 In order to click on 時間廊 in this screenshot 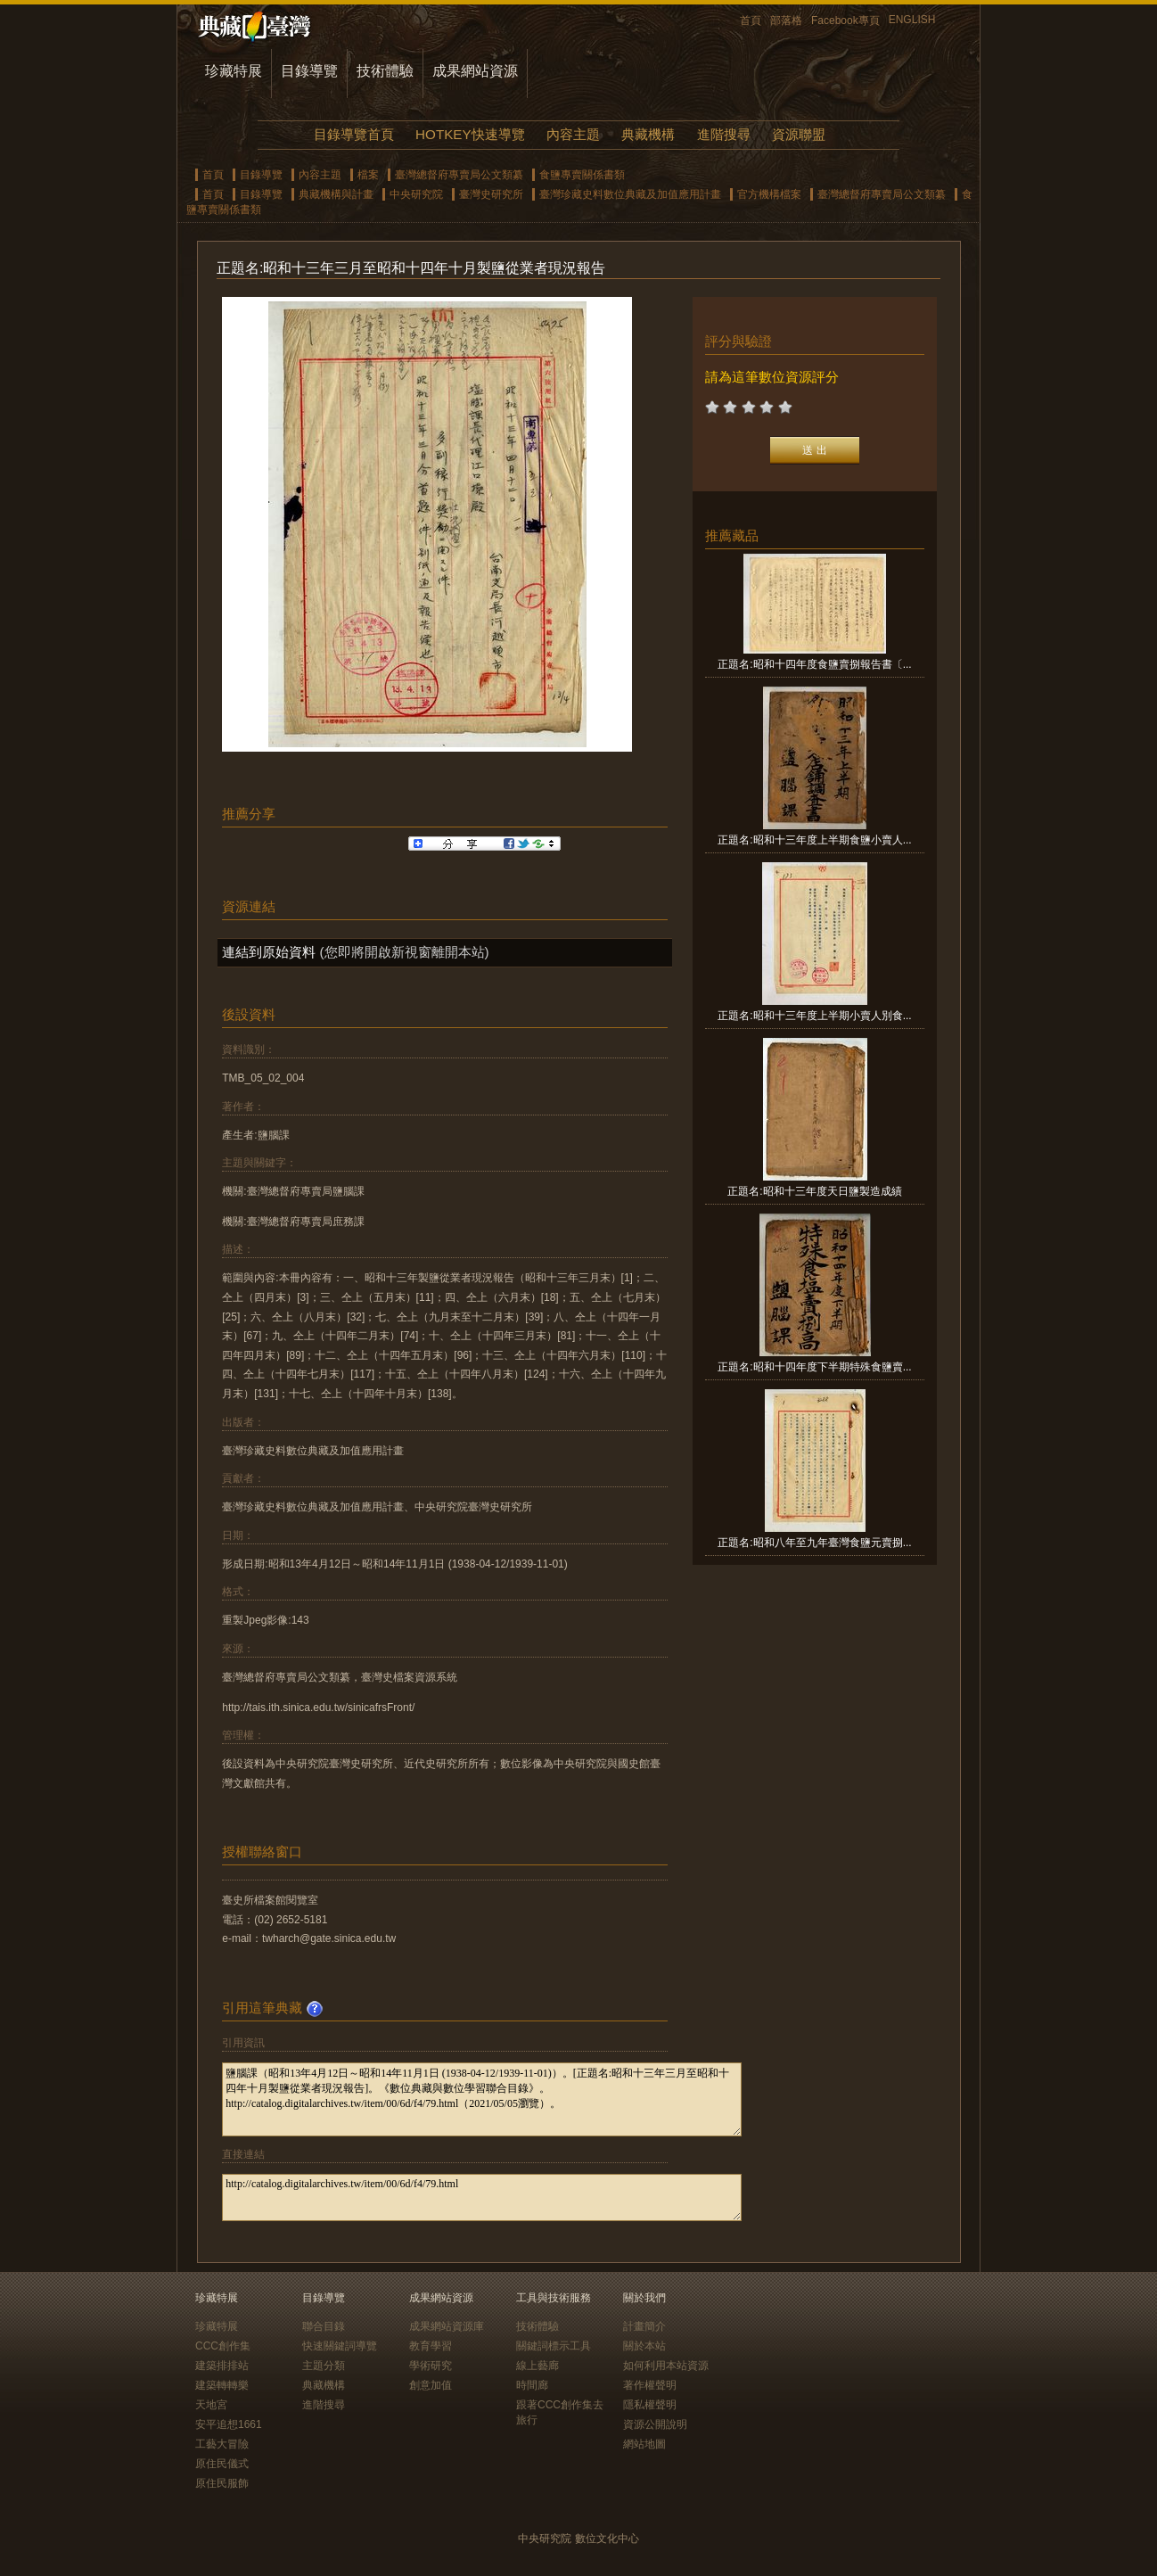, I will do `click(532, 2385)`.